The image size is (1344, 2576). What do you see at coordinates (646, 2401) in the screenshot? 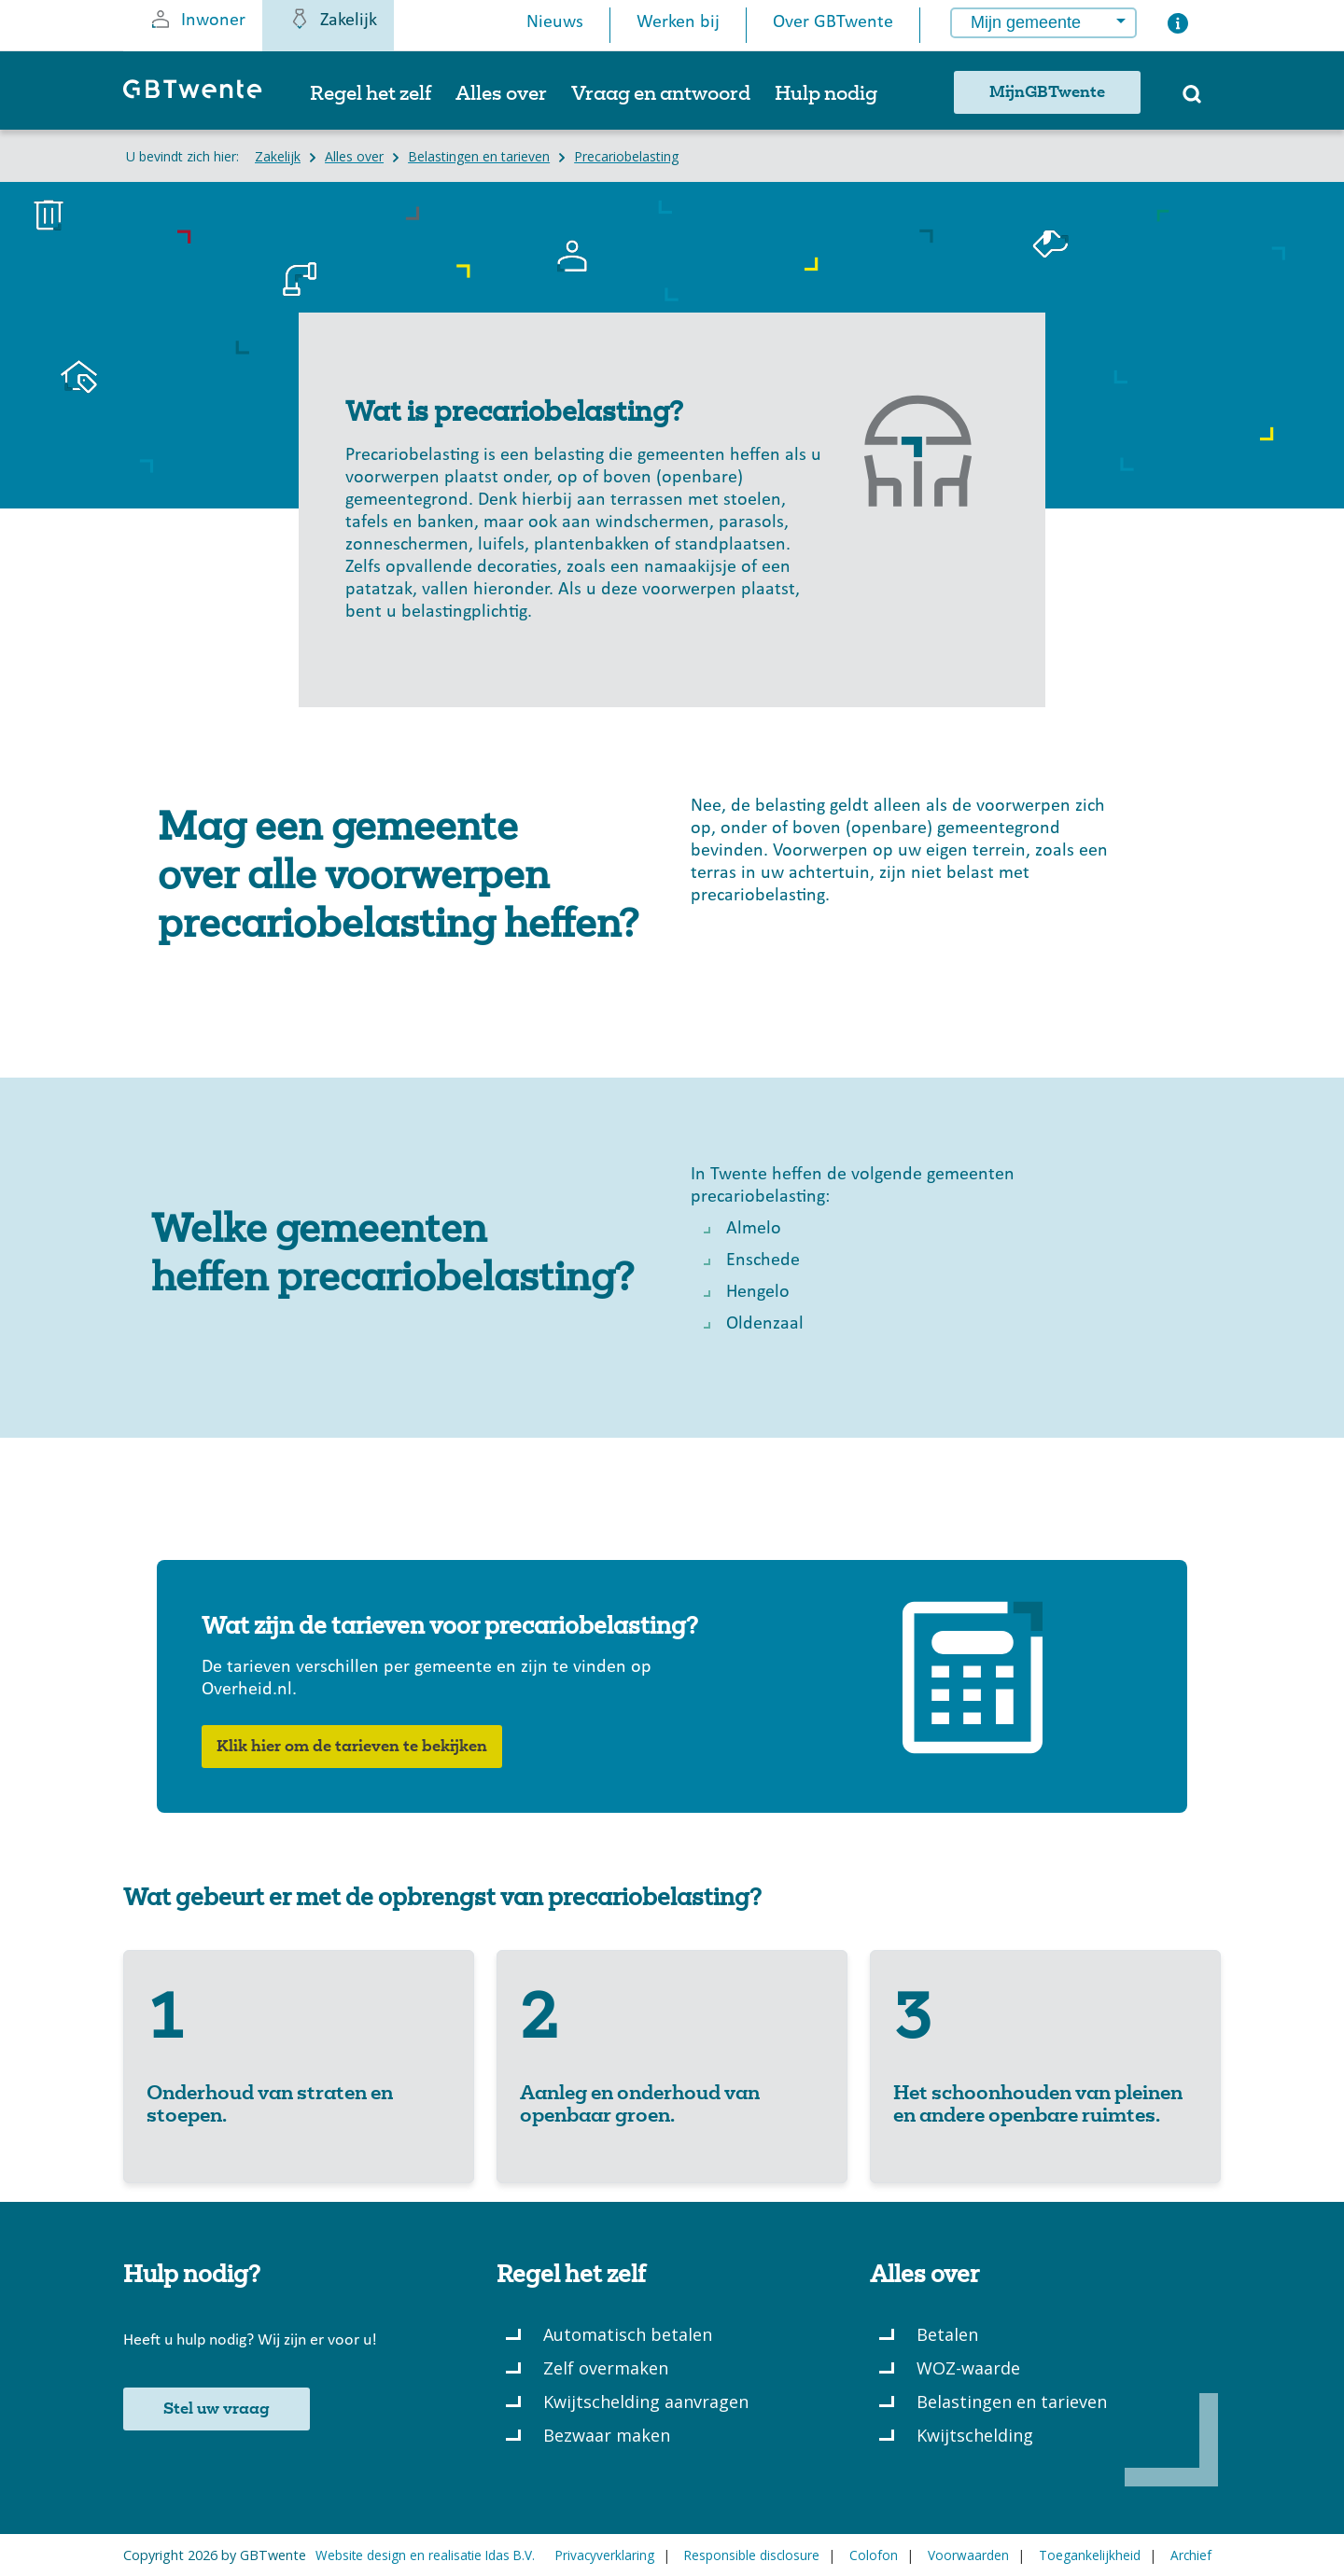
I see `Kwijtschelding aanvragen` at bounding box center [646, 2401].